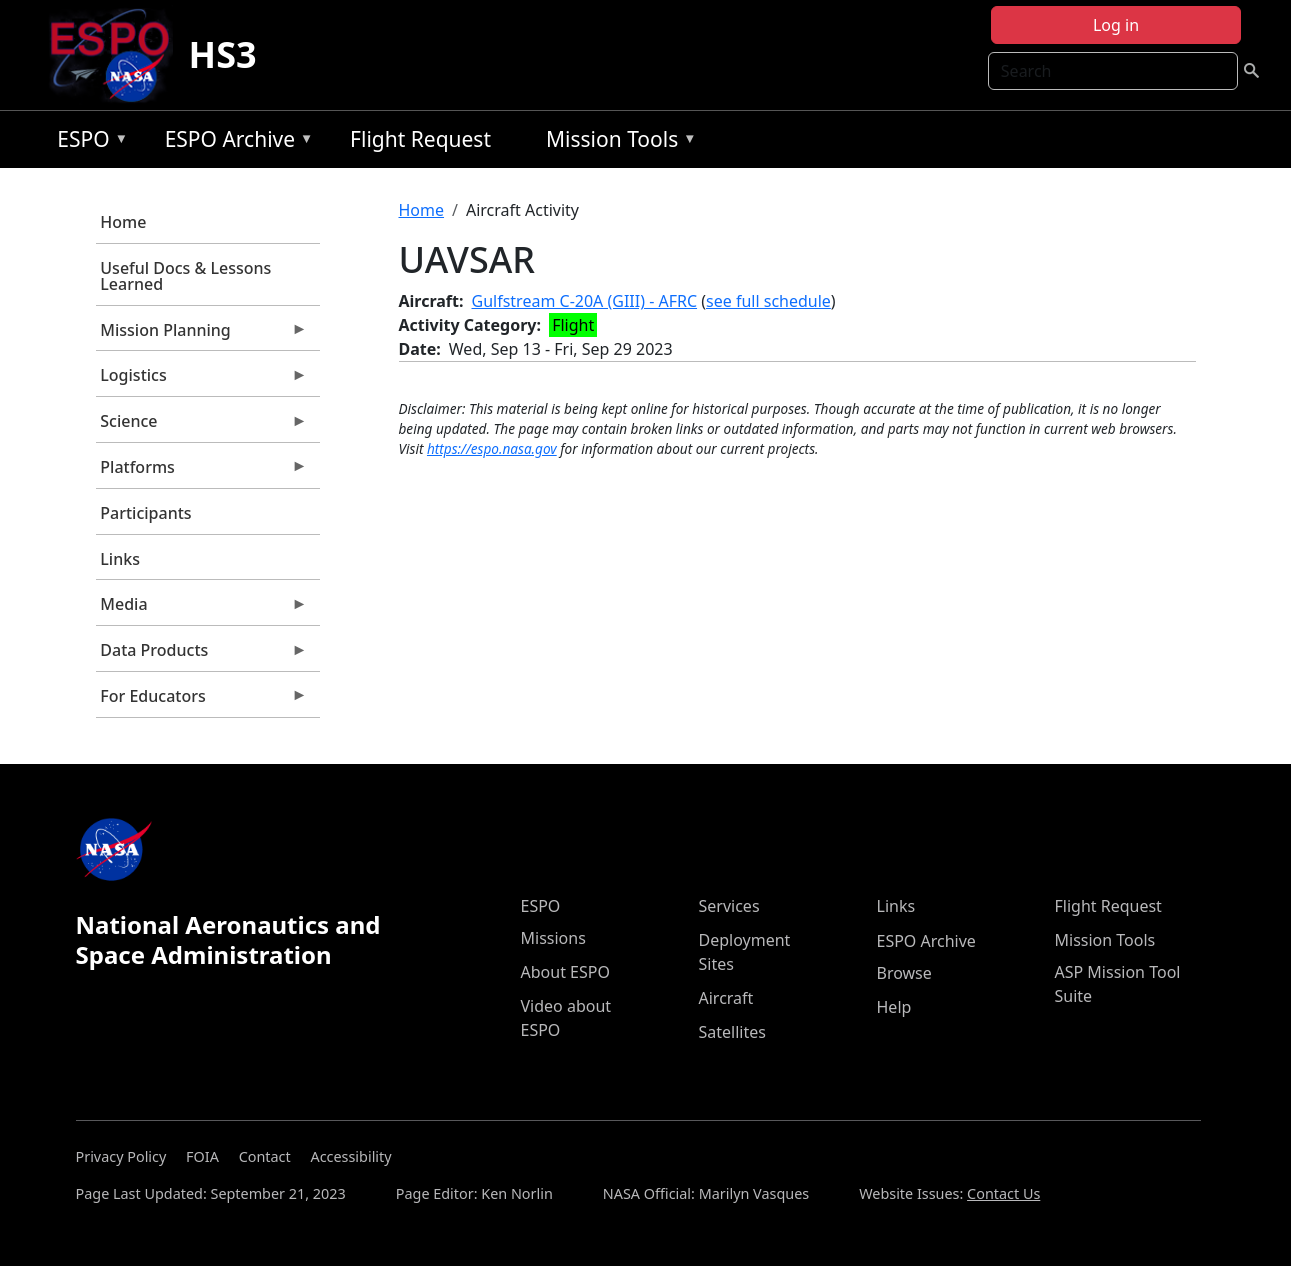 The height and width of the screenshot is (1266, 1291). I want to click on Services, so click(729, 906).